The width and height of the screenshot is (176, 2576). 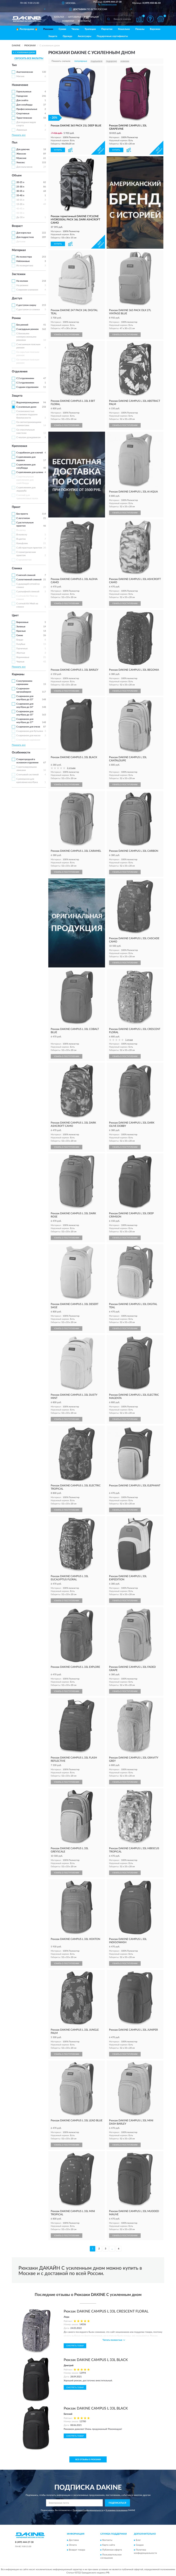 What do you see at coordinates (25, 378) in the screenshot?
I see `С 2 отделениями` at bounding box center [25, 378].